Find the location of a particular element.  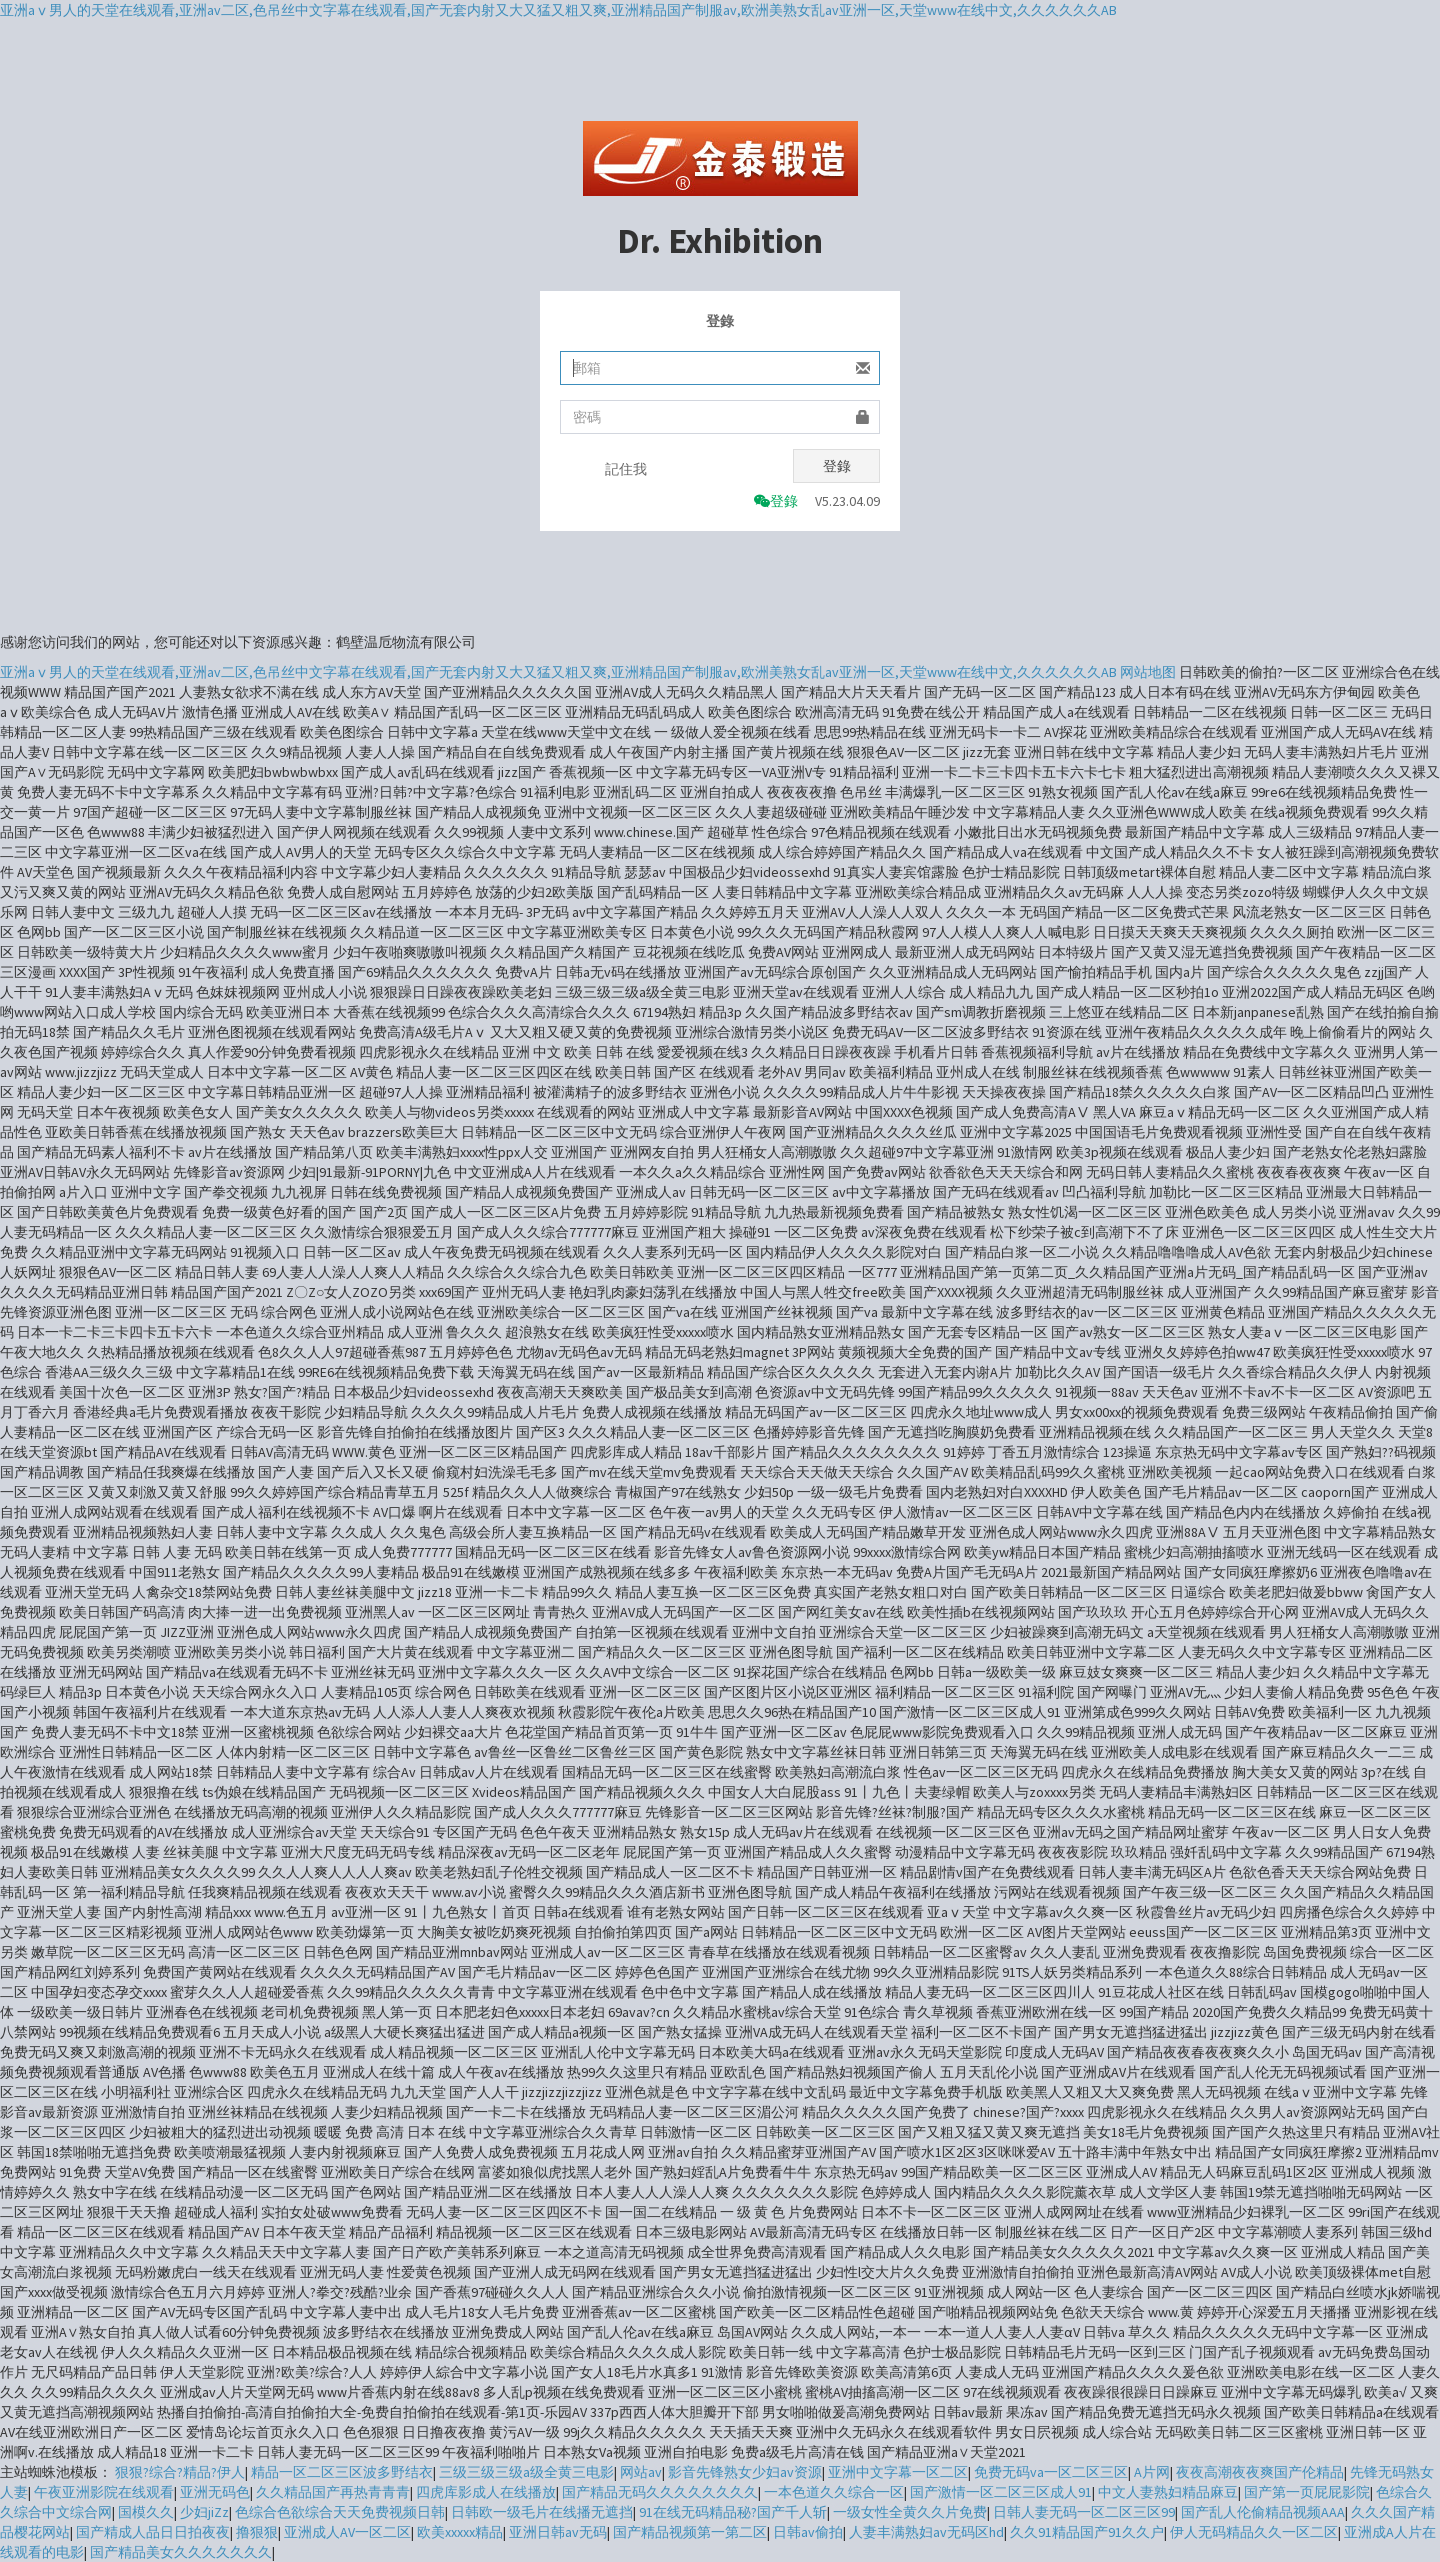

国产精品美女久久久久久久久 is located at coordinates (181, 2552).